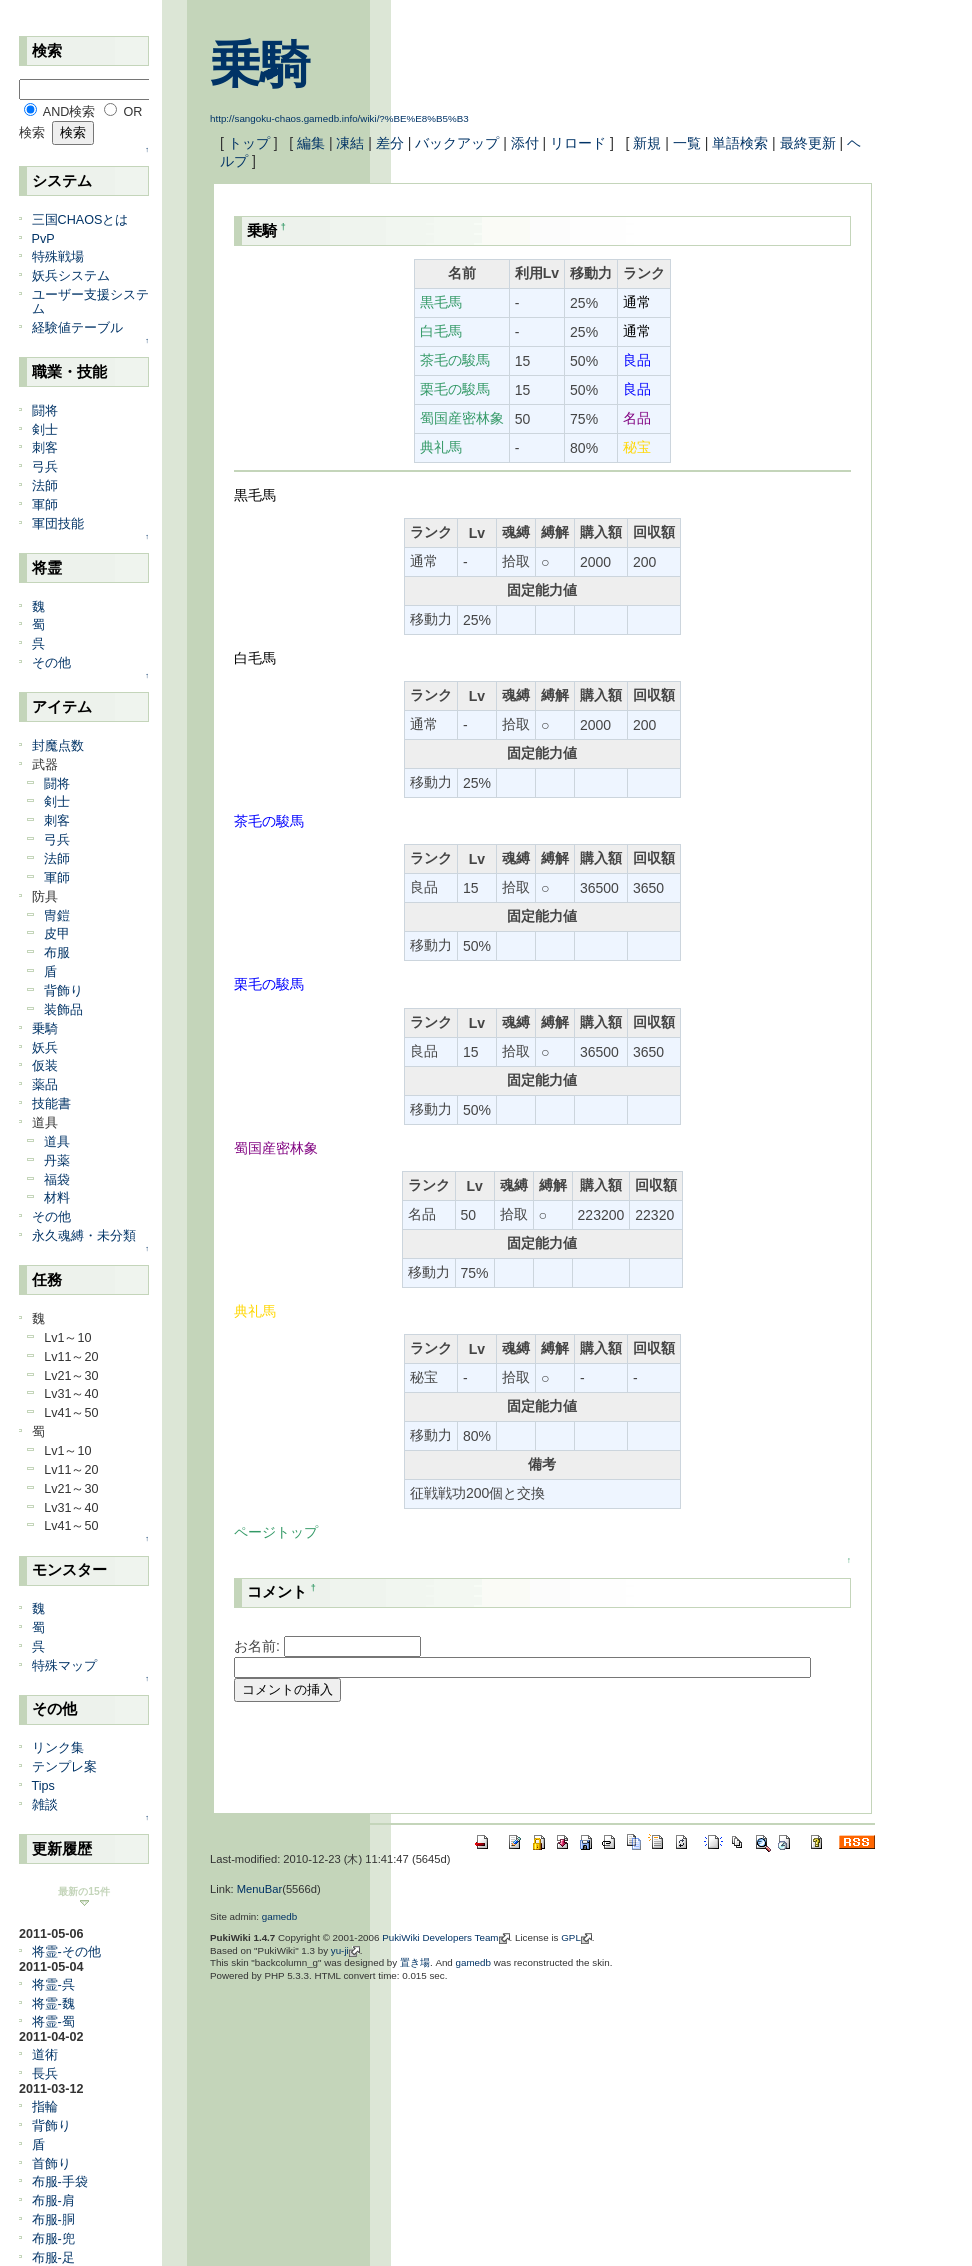  I want to click on GPL, so click(571, 1937).